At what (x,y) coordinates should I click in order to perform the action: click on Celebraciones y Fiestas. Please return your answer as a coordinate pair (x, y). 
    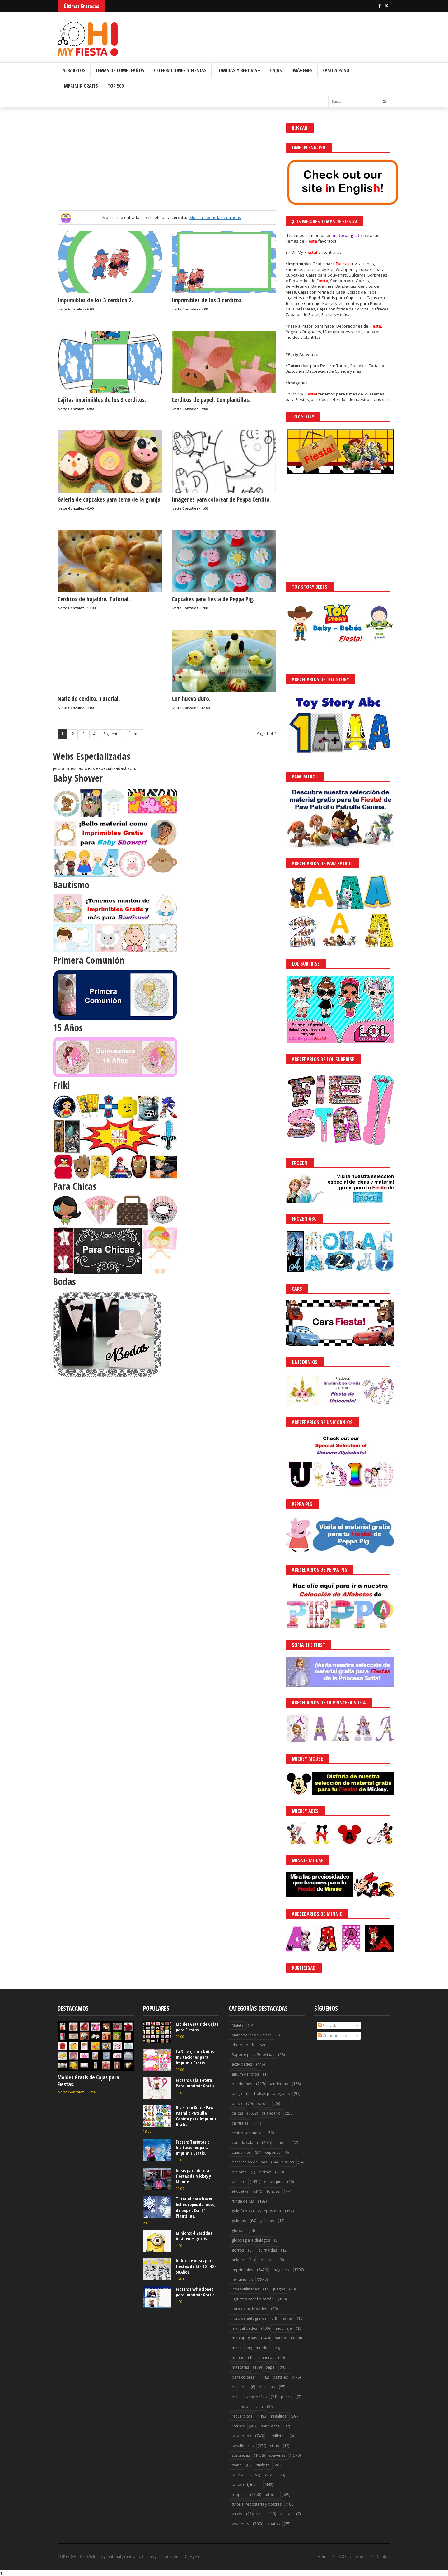
    Looking at the image, I should click on (180, 70).